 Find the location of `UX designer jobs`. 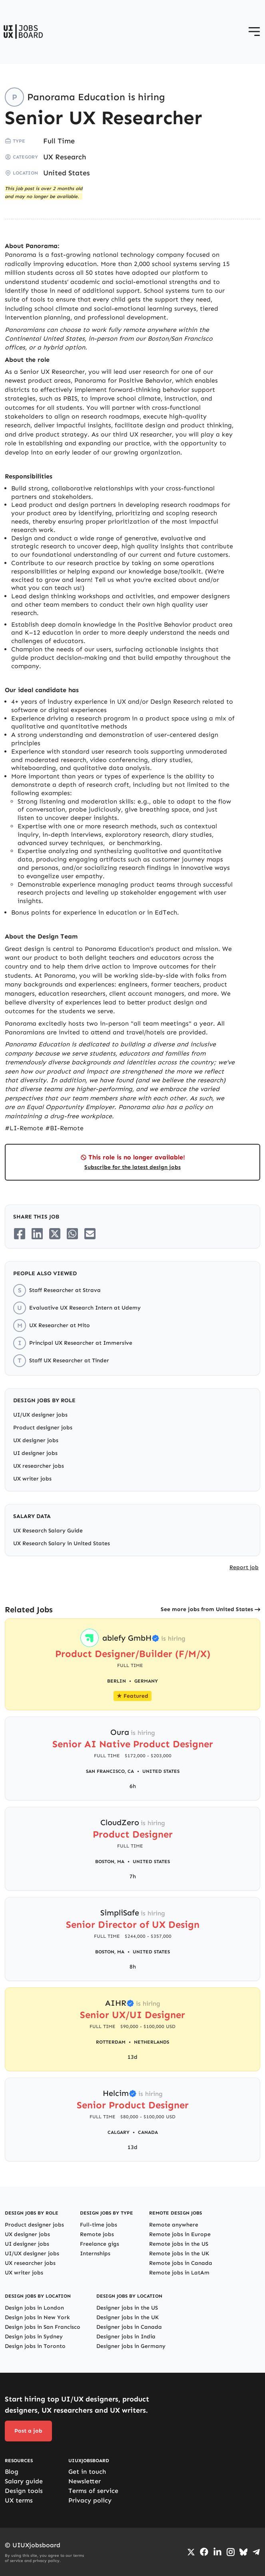

UX designer jobs is located at coordinates (35, 1440).